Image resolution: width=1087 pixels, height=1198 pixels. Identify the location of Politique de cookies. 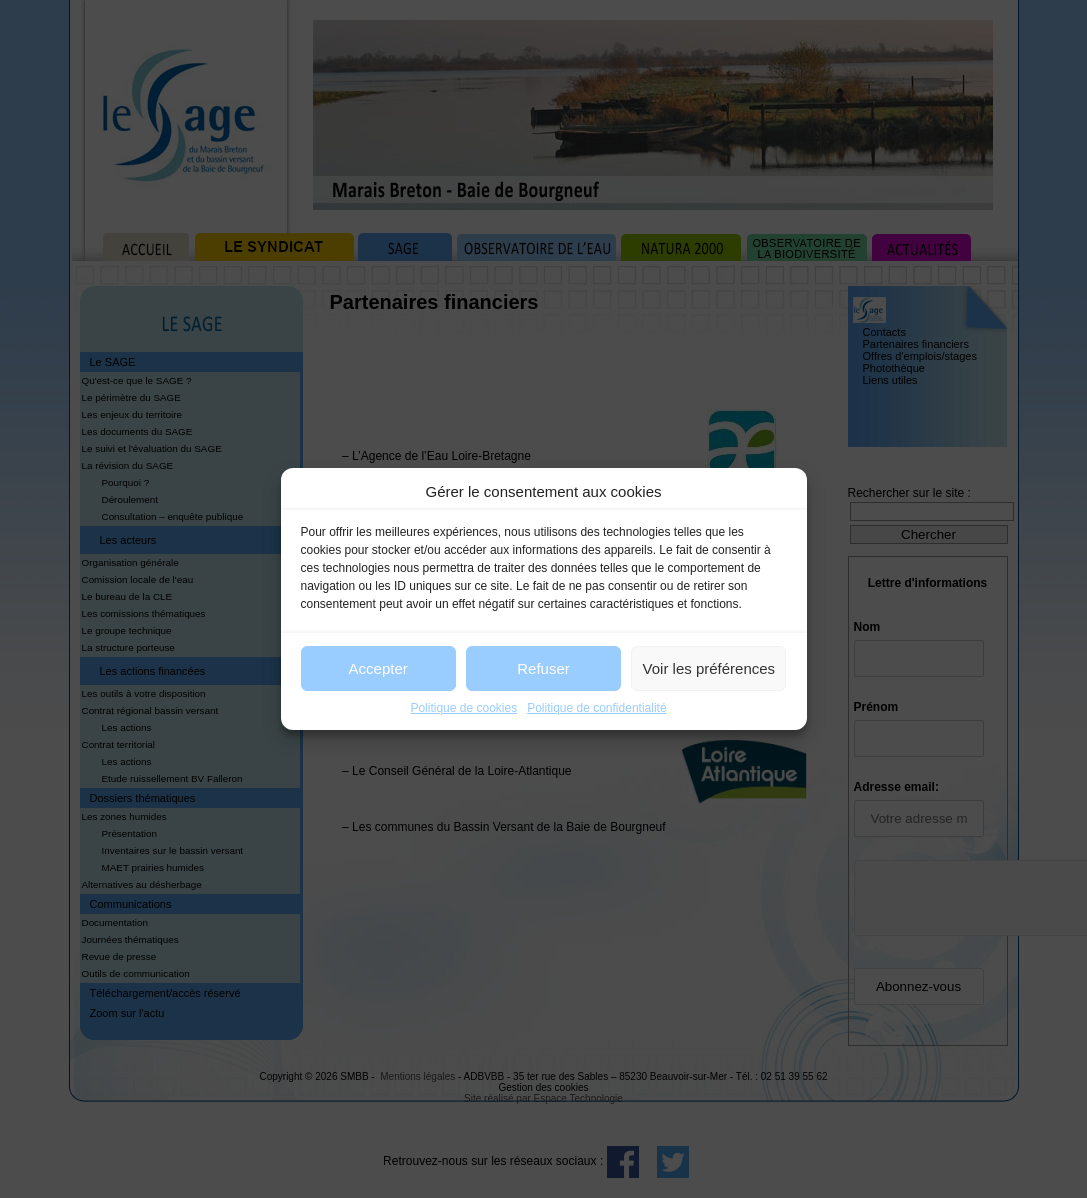
(463, 708).